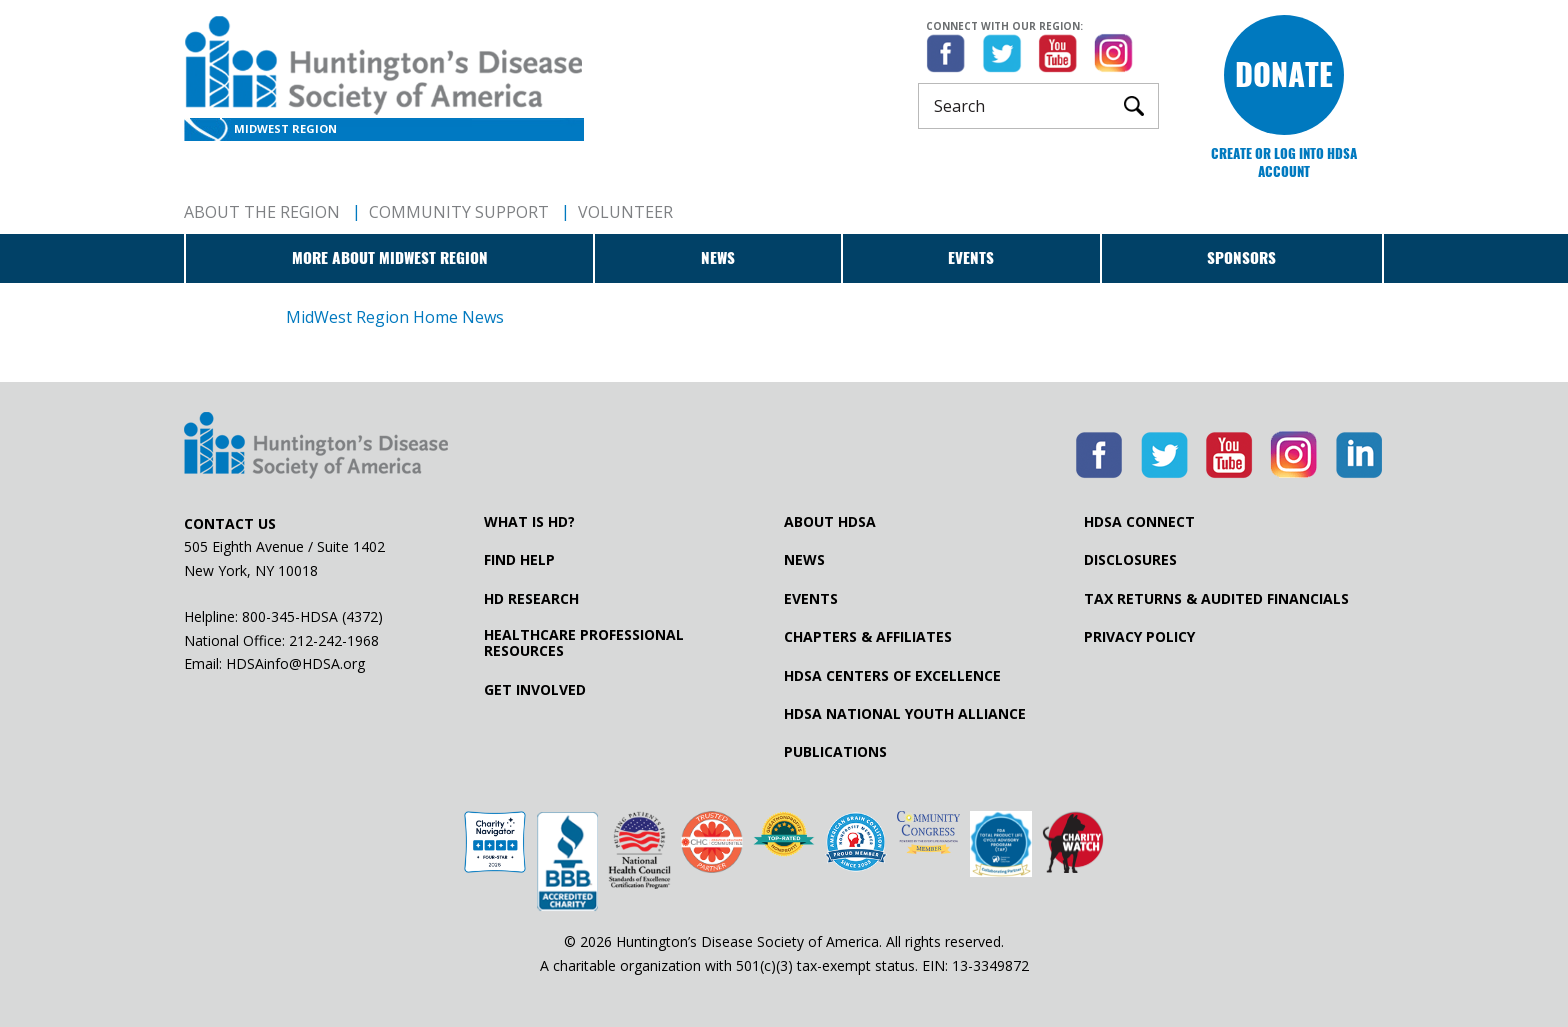 The width and height of the screenshot is (1568, 1027). What do you see at coordinates (892, 676) in the screenshot?
I see `HDSA Centers of Excellence` at bounding box center [892, 676].